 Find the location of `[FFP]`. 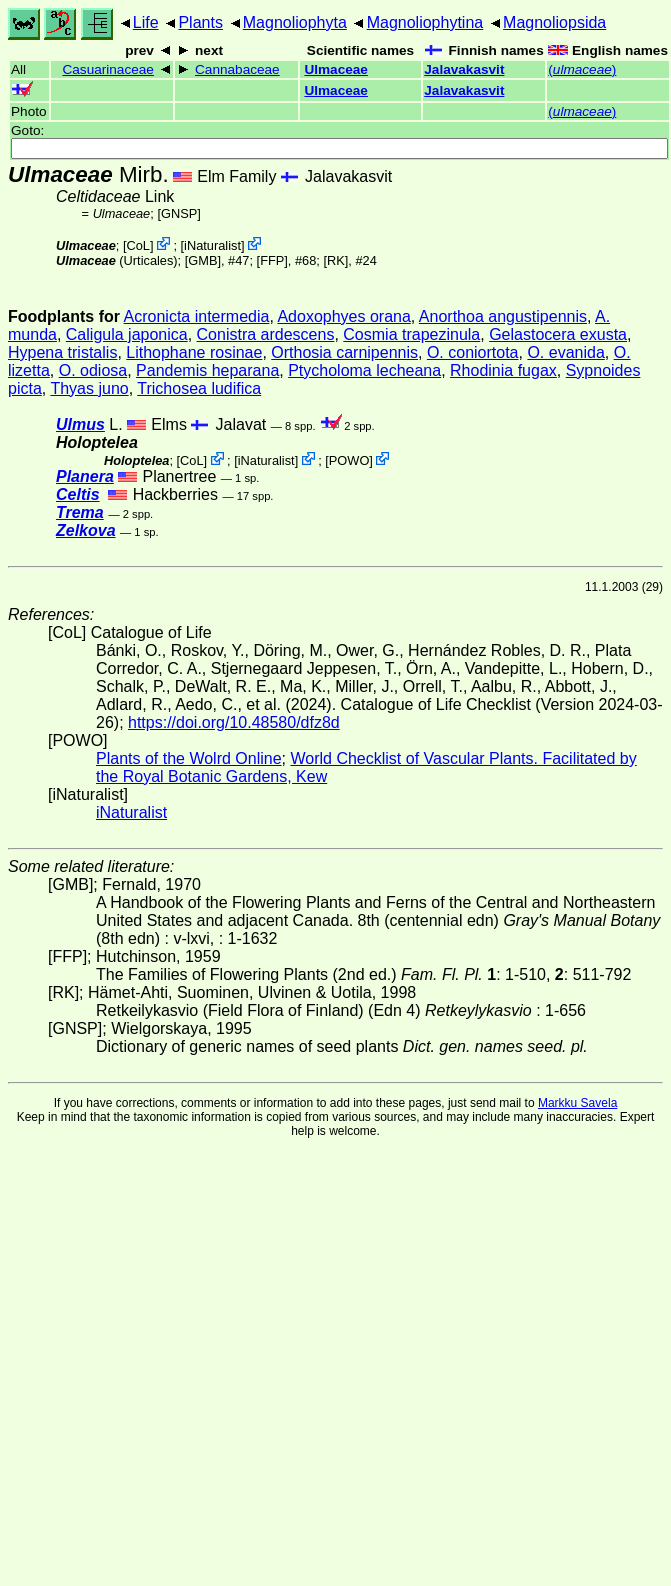

[FFP] is located at coordinates (272, 260).